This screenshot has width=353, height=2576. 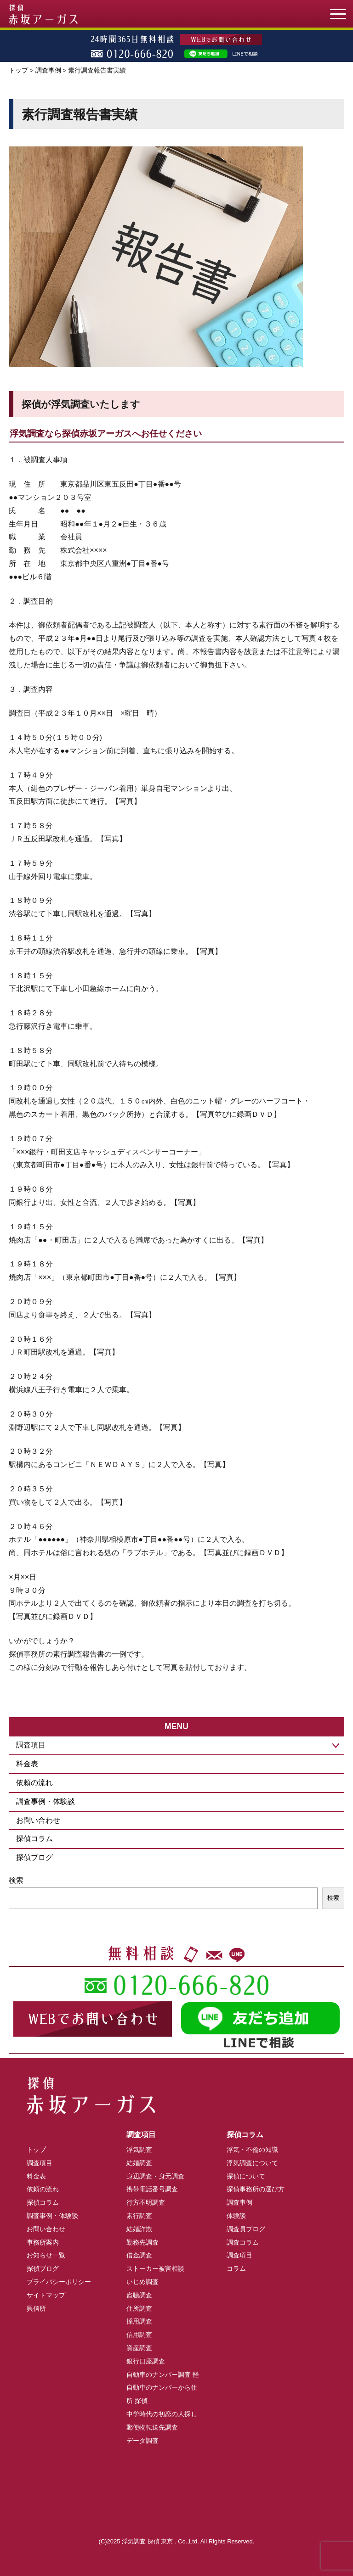 I want to click on 借金調査, so click(x=139, y=2255).